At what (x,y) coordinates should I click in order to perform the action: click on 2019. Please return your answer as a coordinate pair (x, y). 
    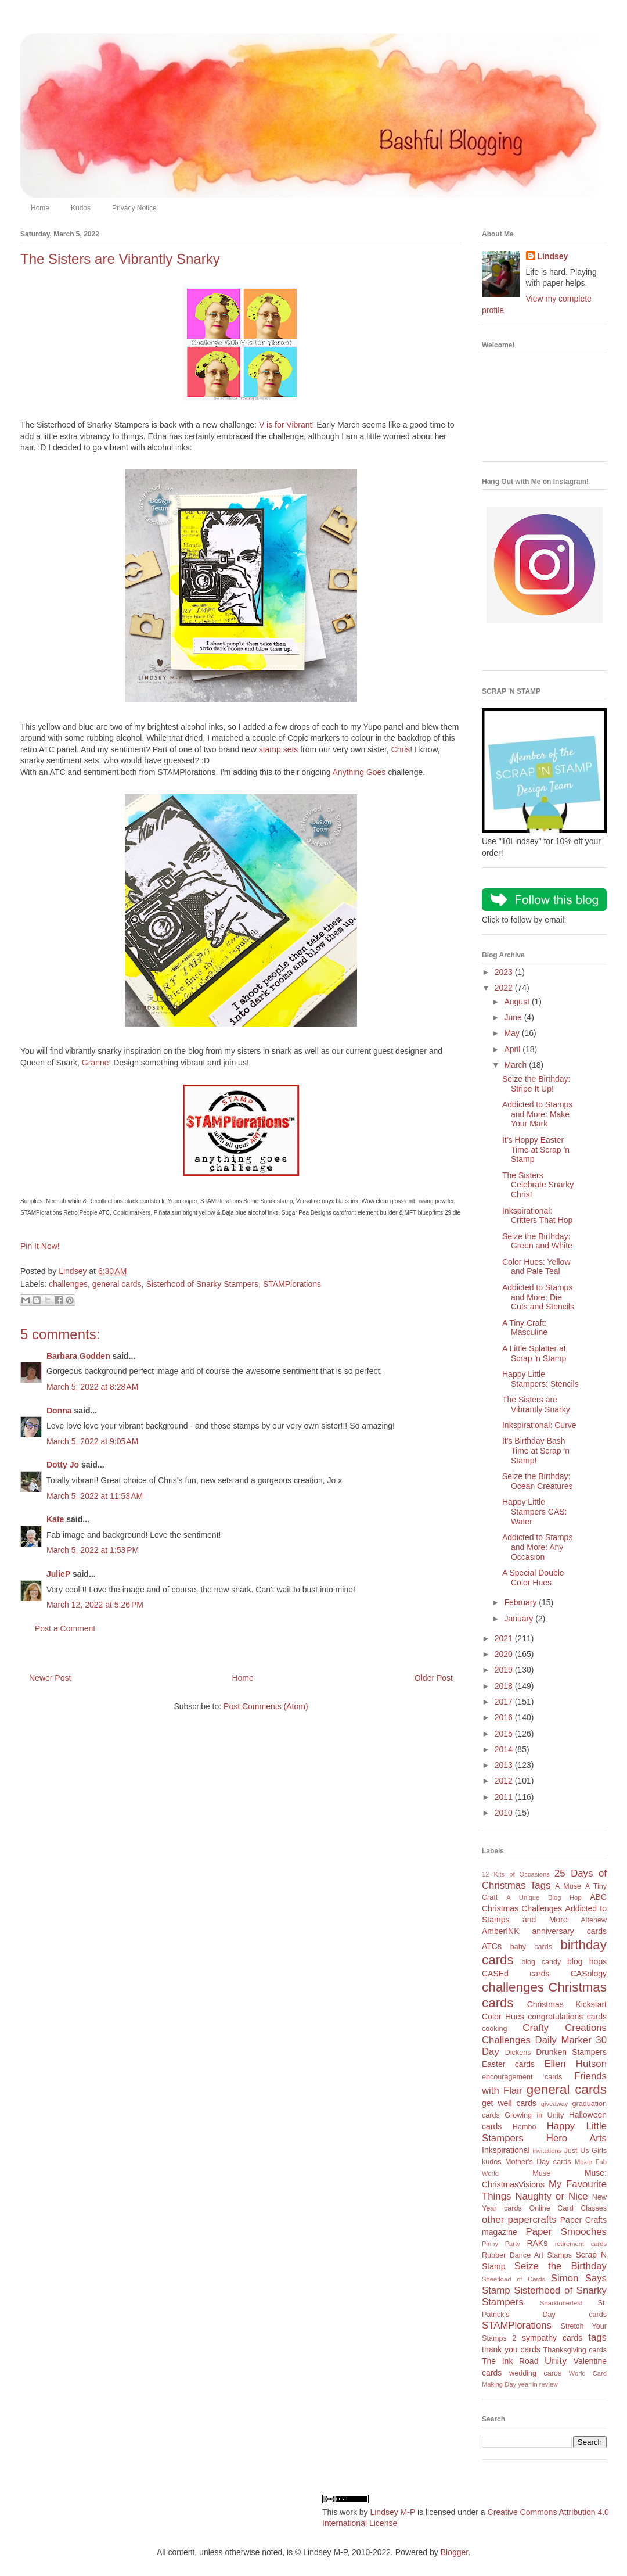
    Looking at the image, I should click on (505, 1669).